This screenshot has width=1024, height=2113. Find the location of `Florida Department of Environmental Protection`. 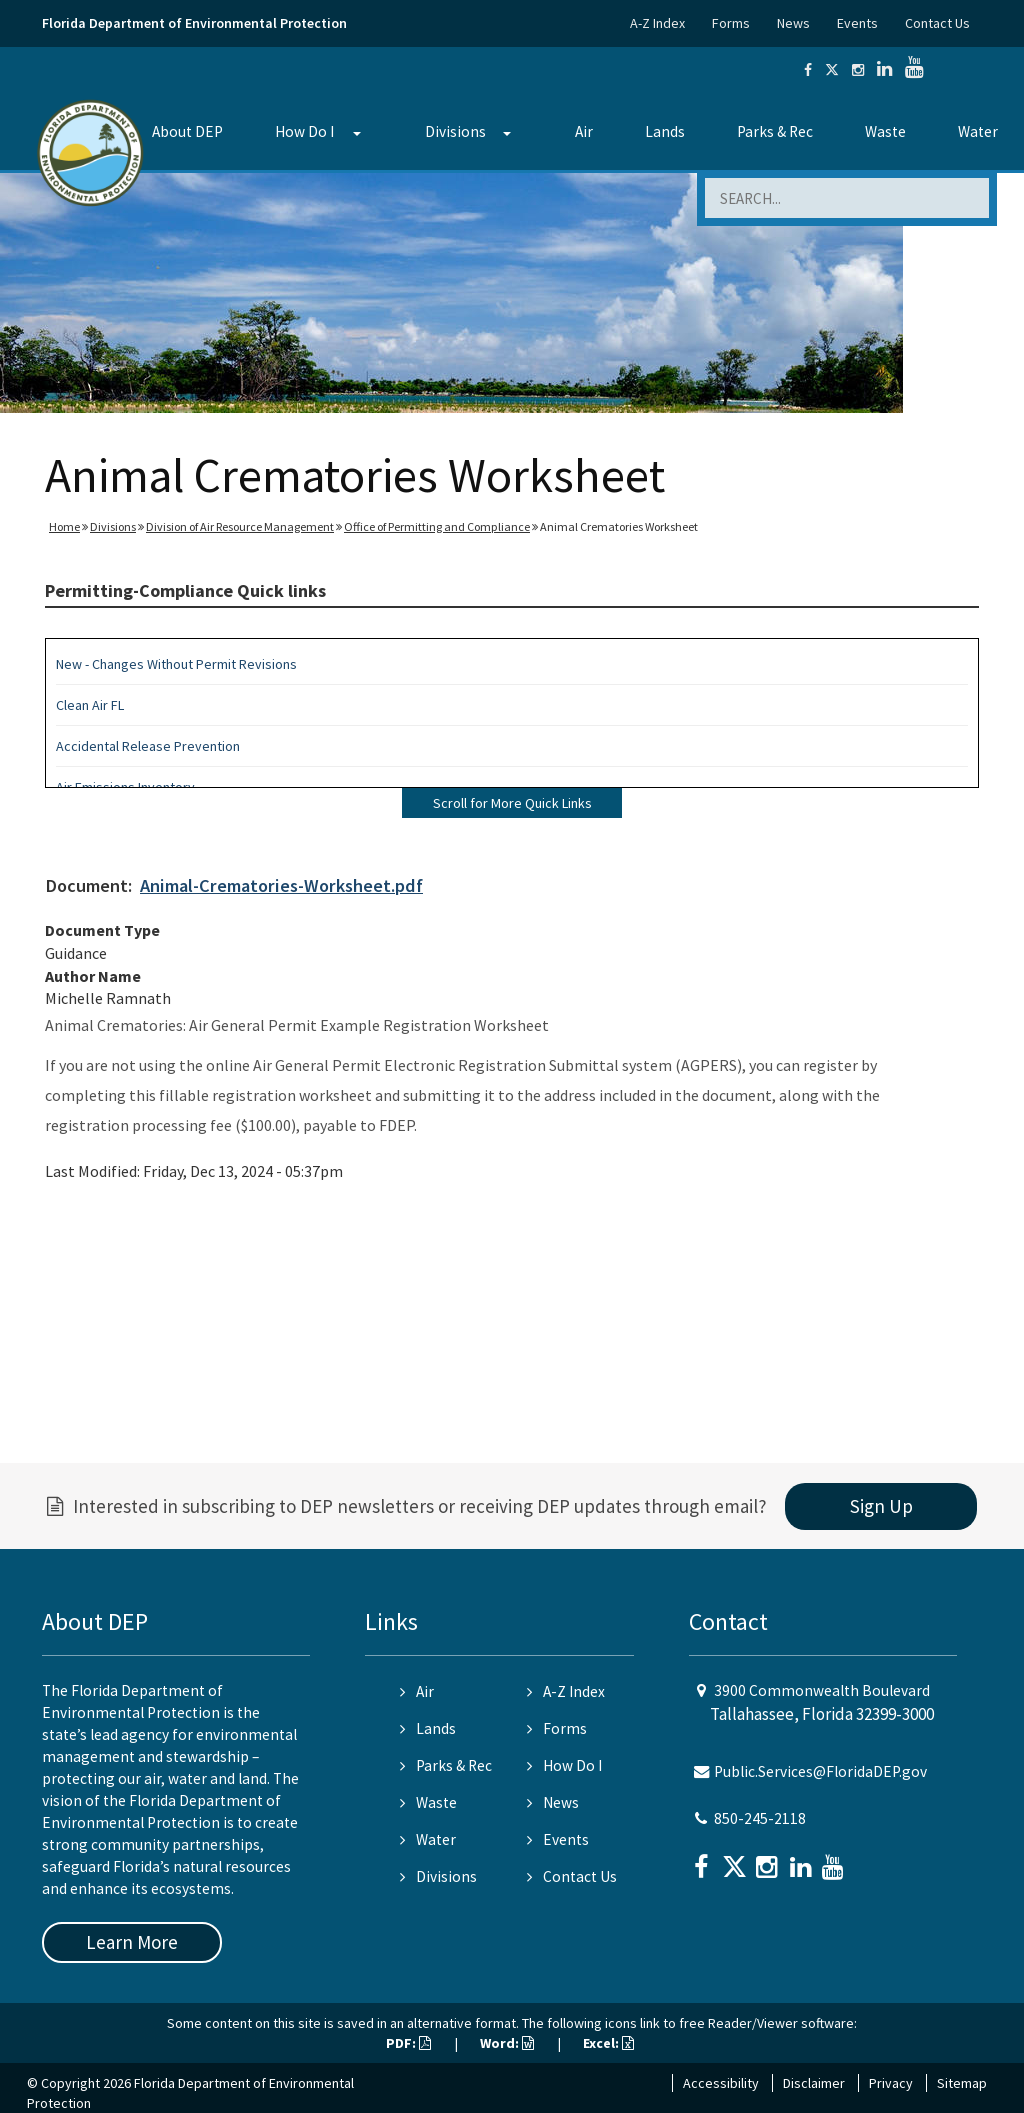

Florida Department of Environmental Protection is located at coordinates (194, 23).